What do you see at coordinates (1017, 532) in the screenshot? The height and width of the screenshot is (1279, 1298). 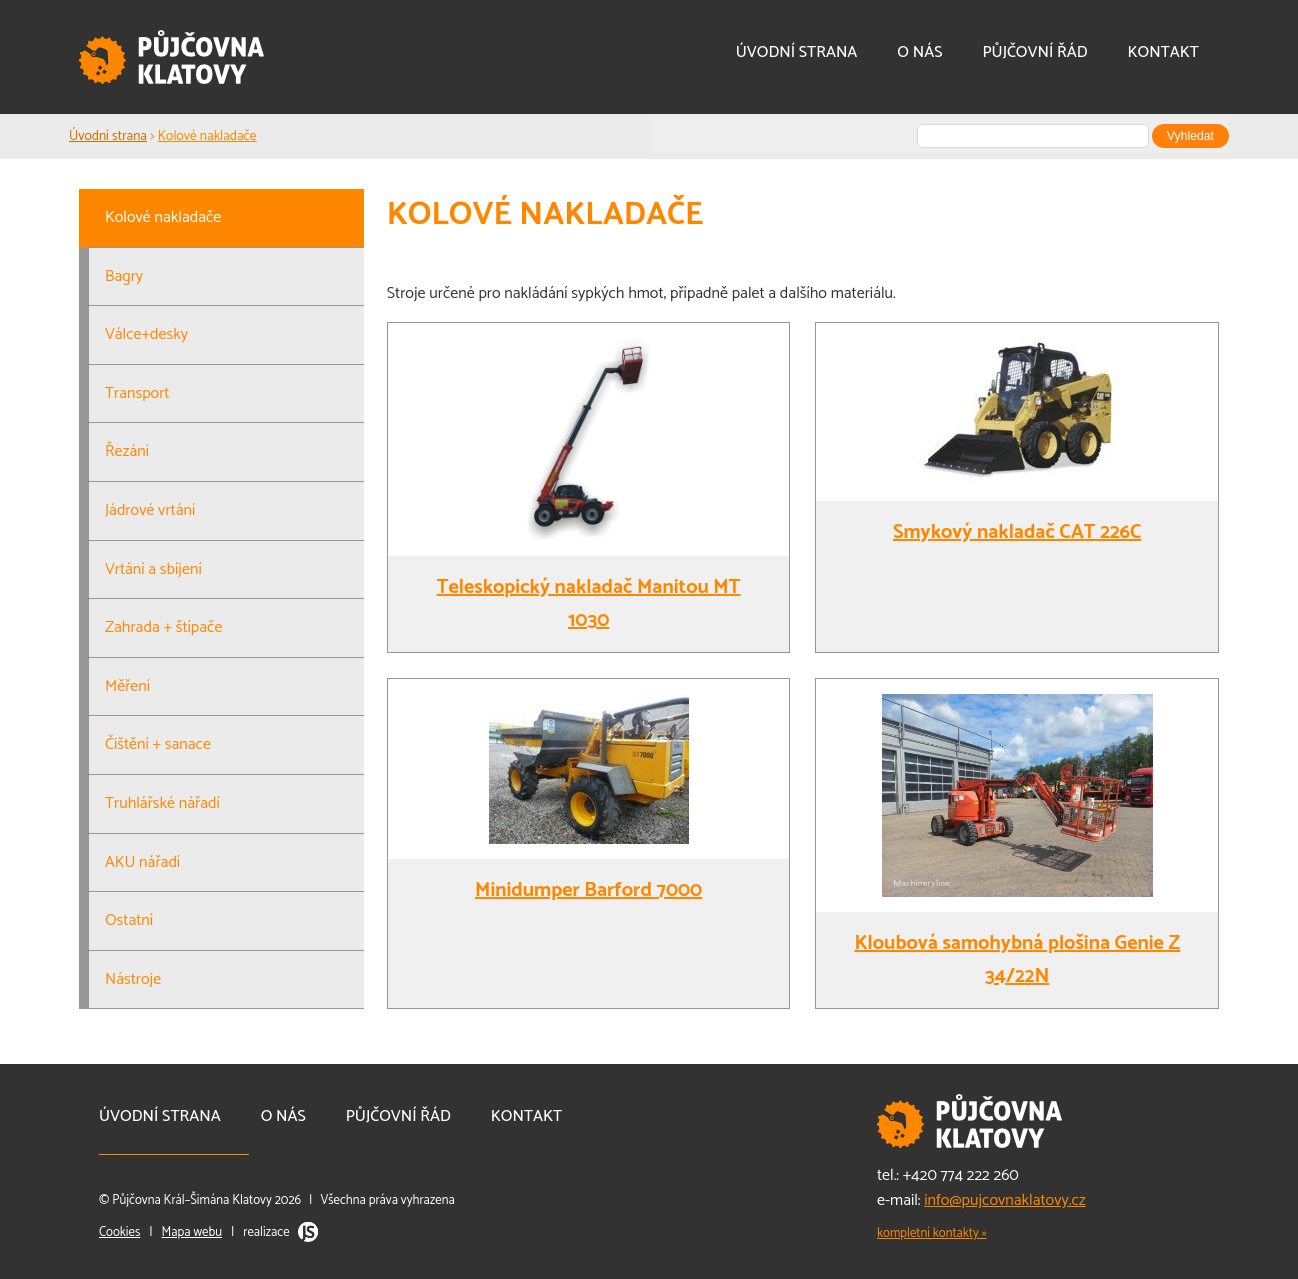 I see `Smykový nakladač CAT 226C` at bounding box center [1017, 532].